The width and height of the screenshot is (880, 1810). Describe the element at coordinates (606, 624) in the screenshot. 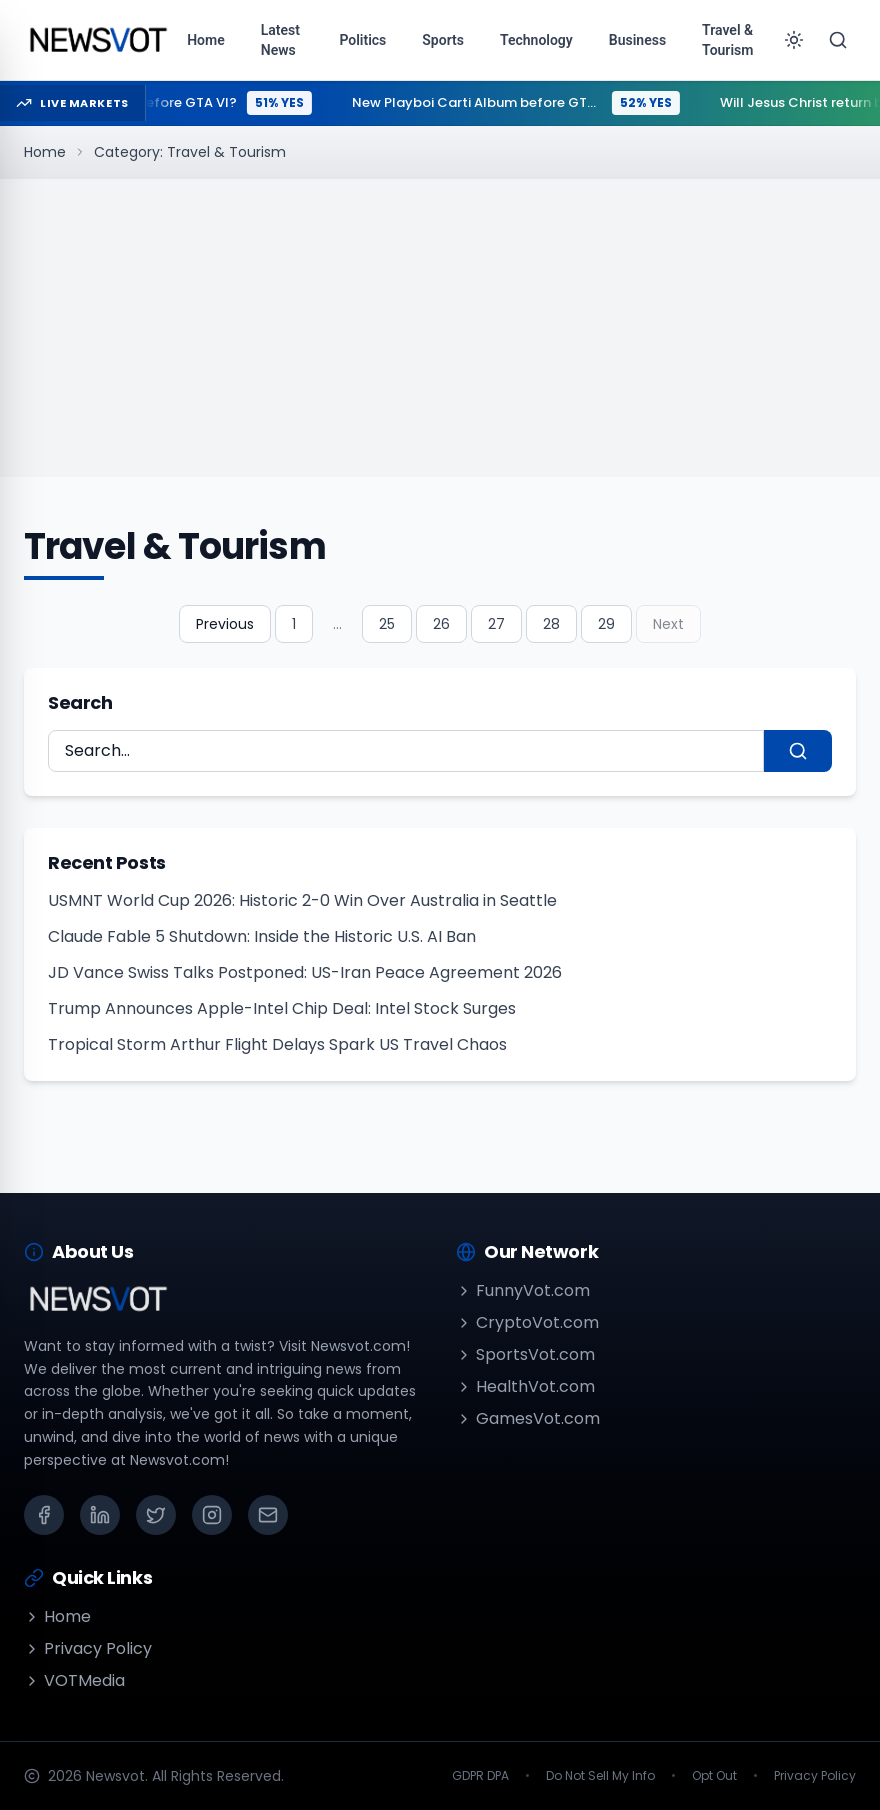

I see `29` at that location.